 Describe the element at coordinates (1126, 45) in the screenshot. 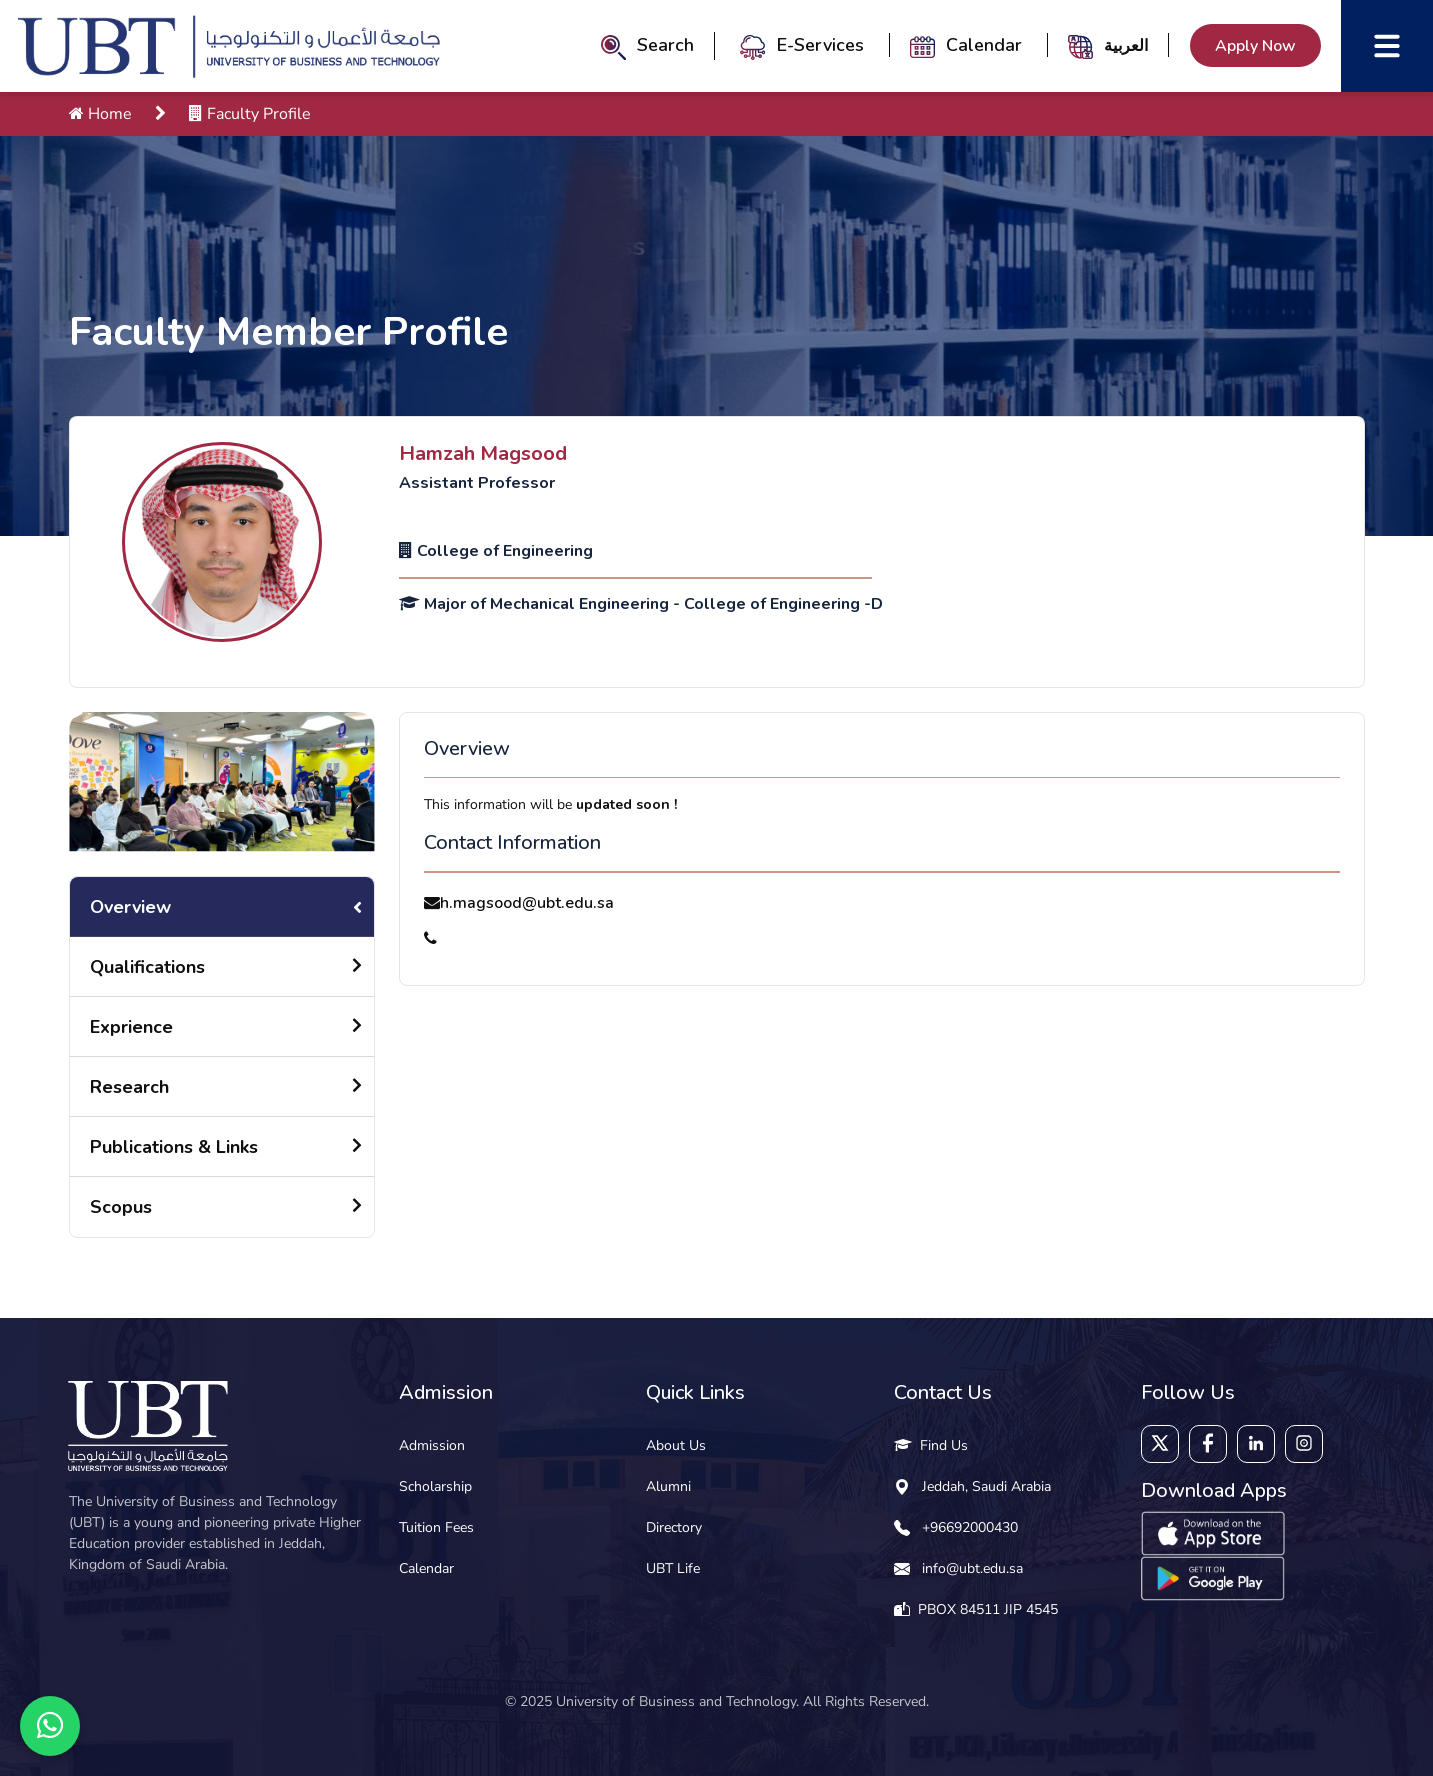

I see `العربية` at that location.